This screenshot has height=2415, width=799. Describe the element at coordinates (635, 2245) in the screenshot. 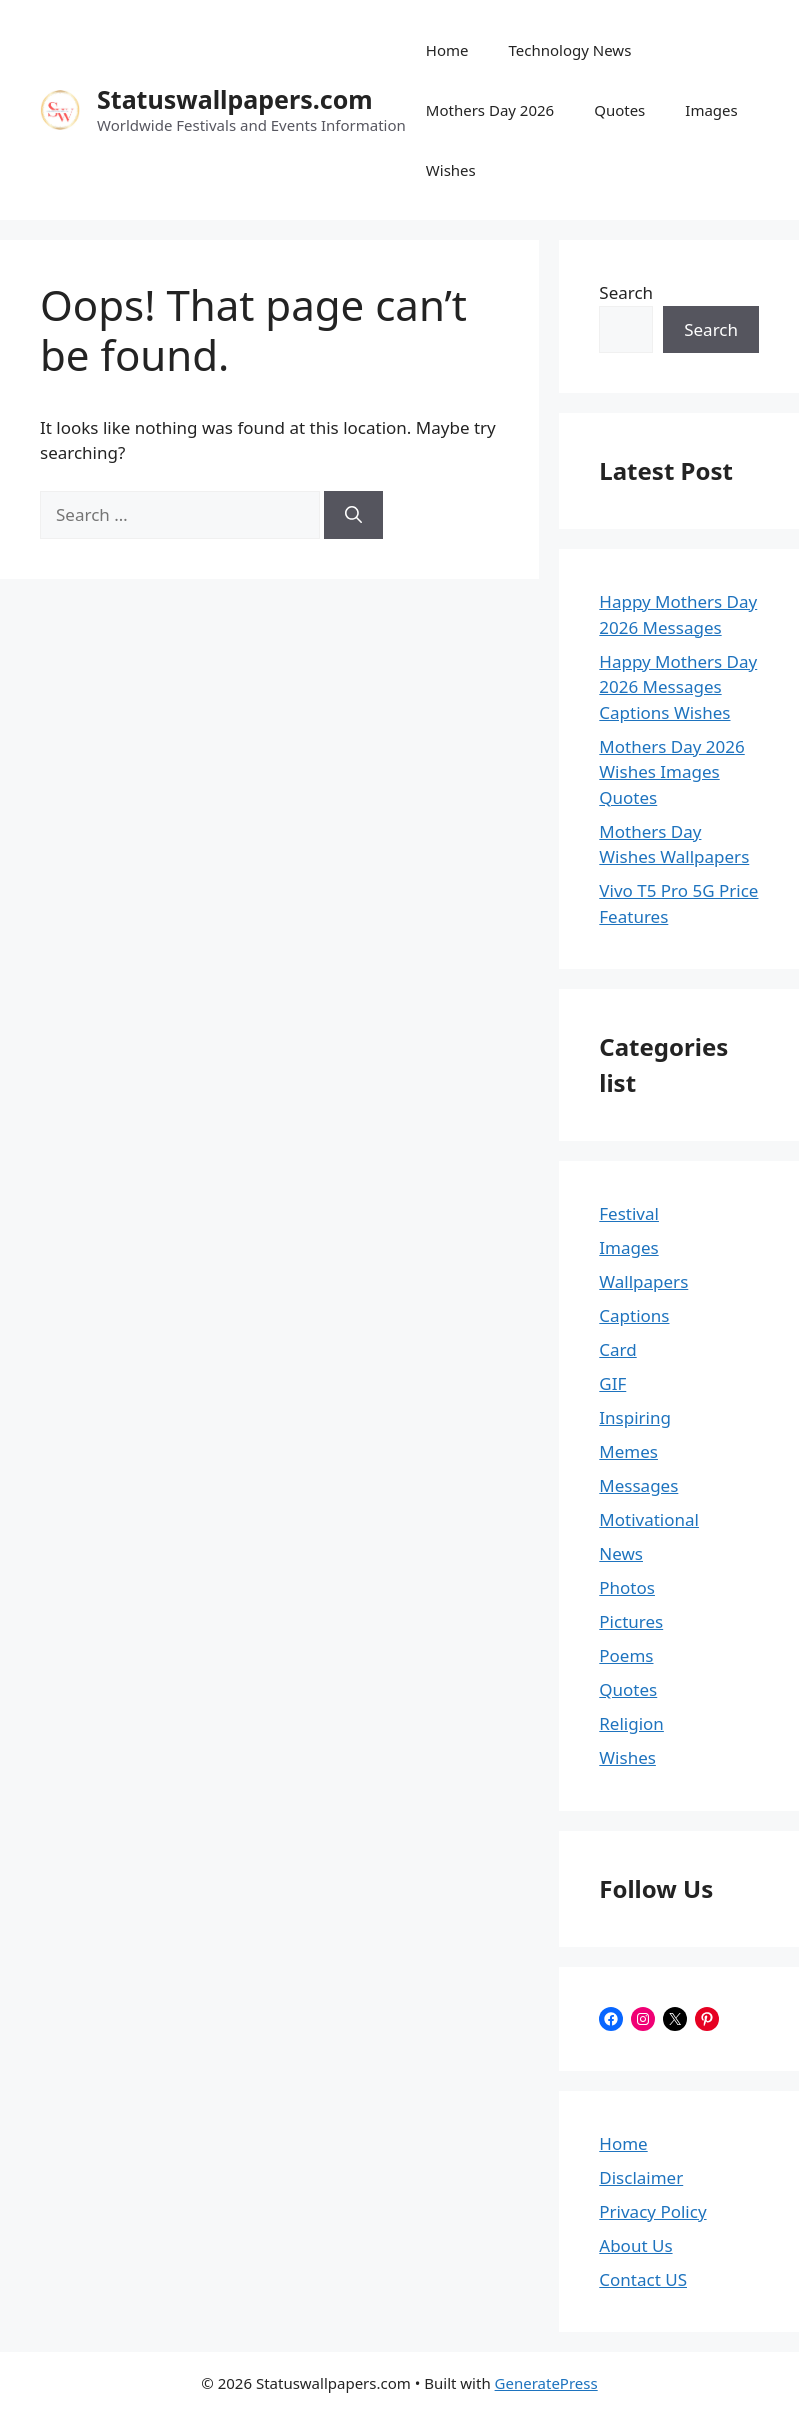

I see `About Us` at that location.